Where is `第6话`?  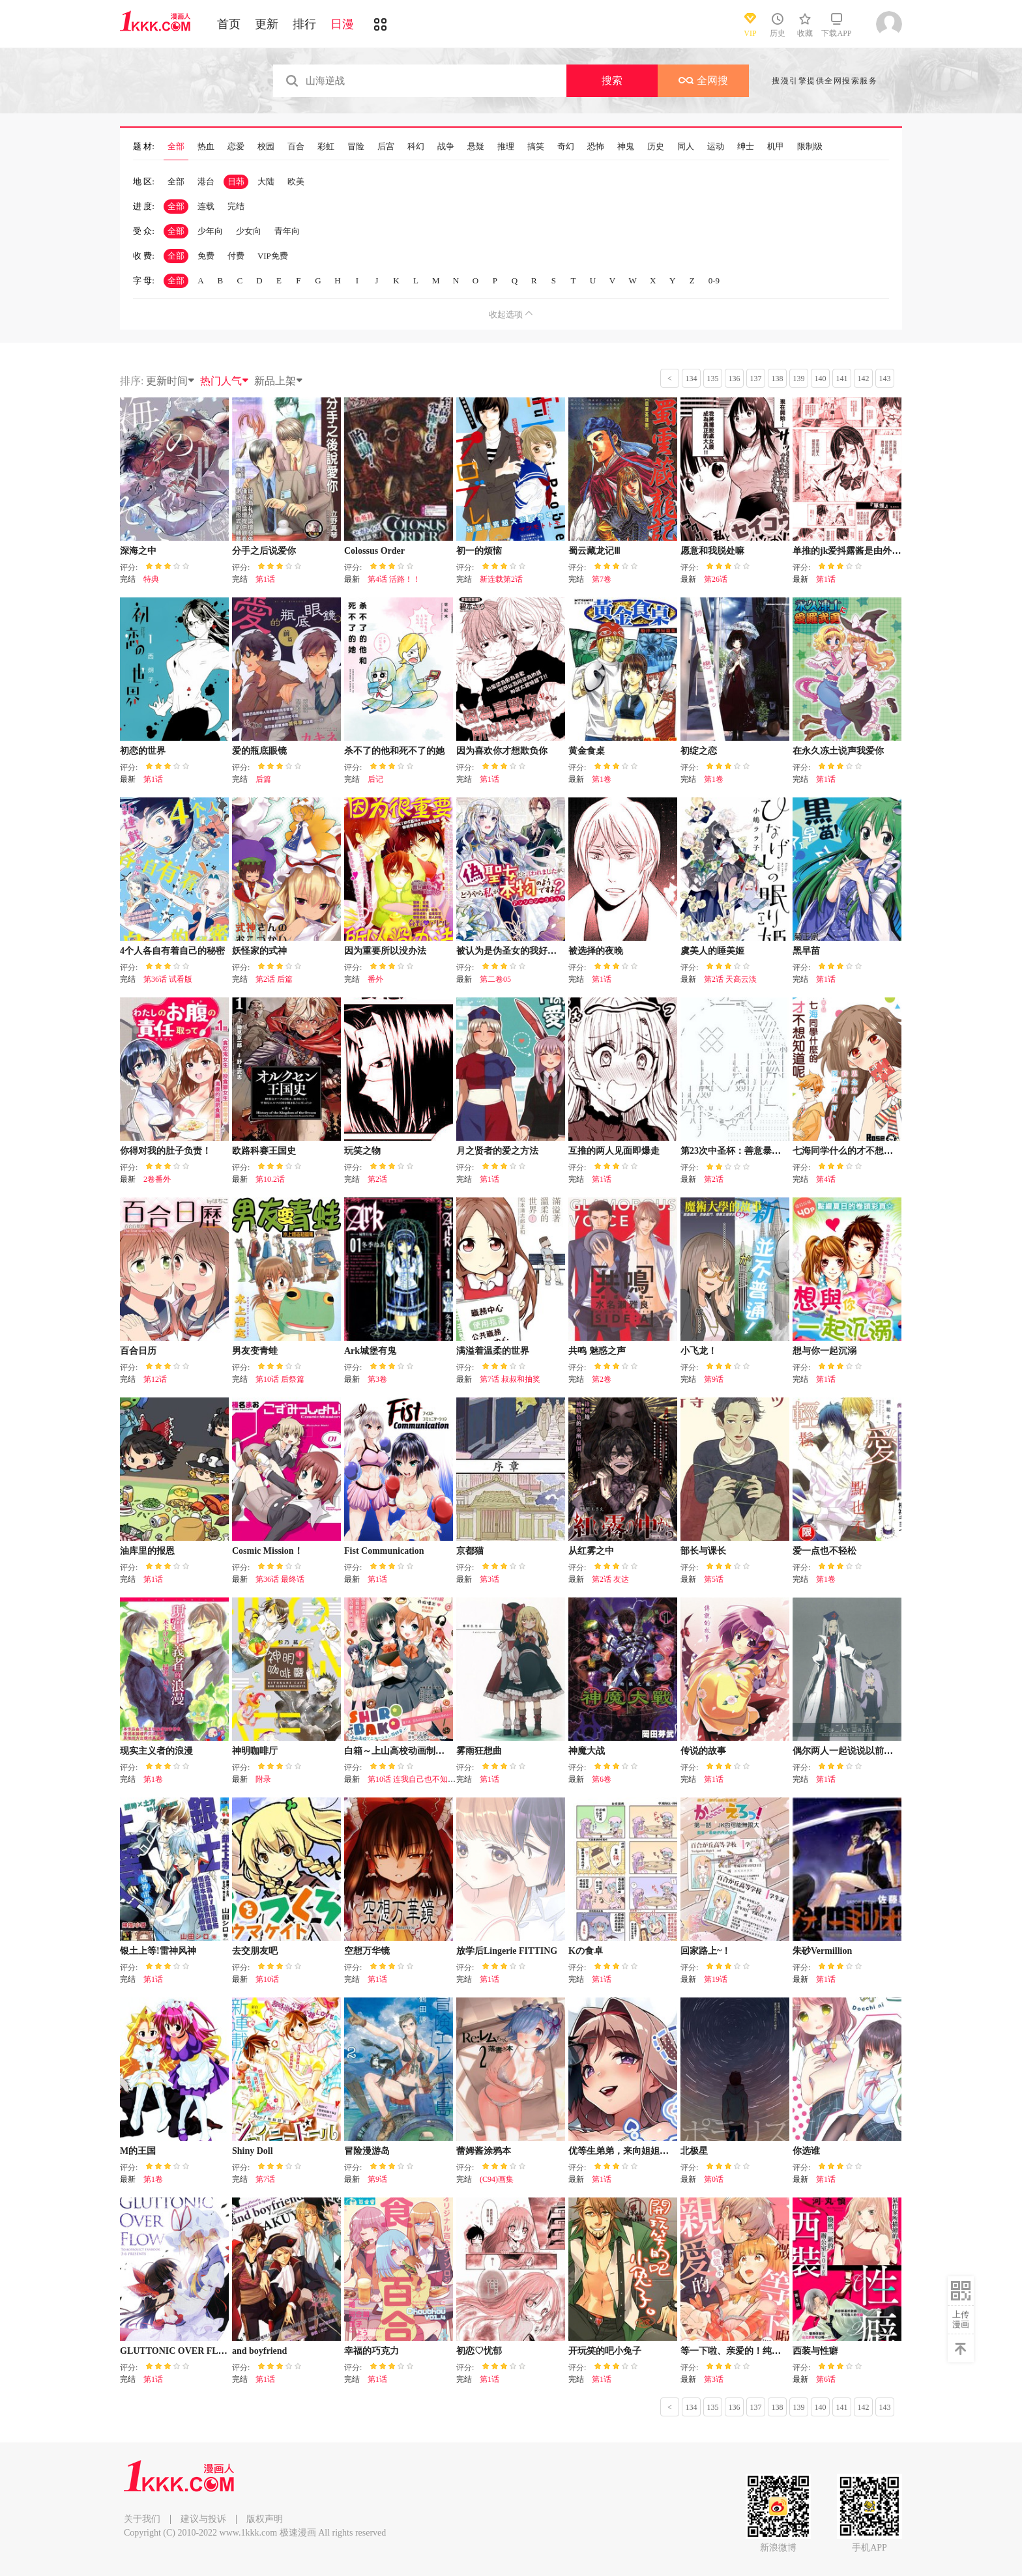 第6话 is located at coordinates (826, 2379).